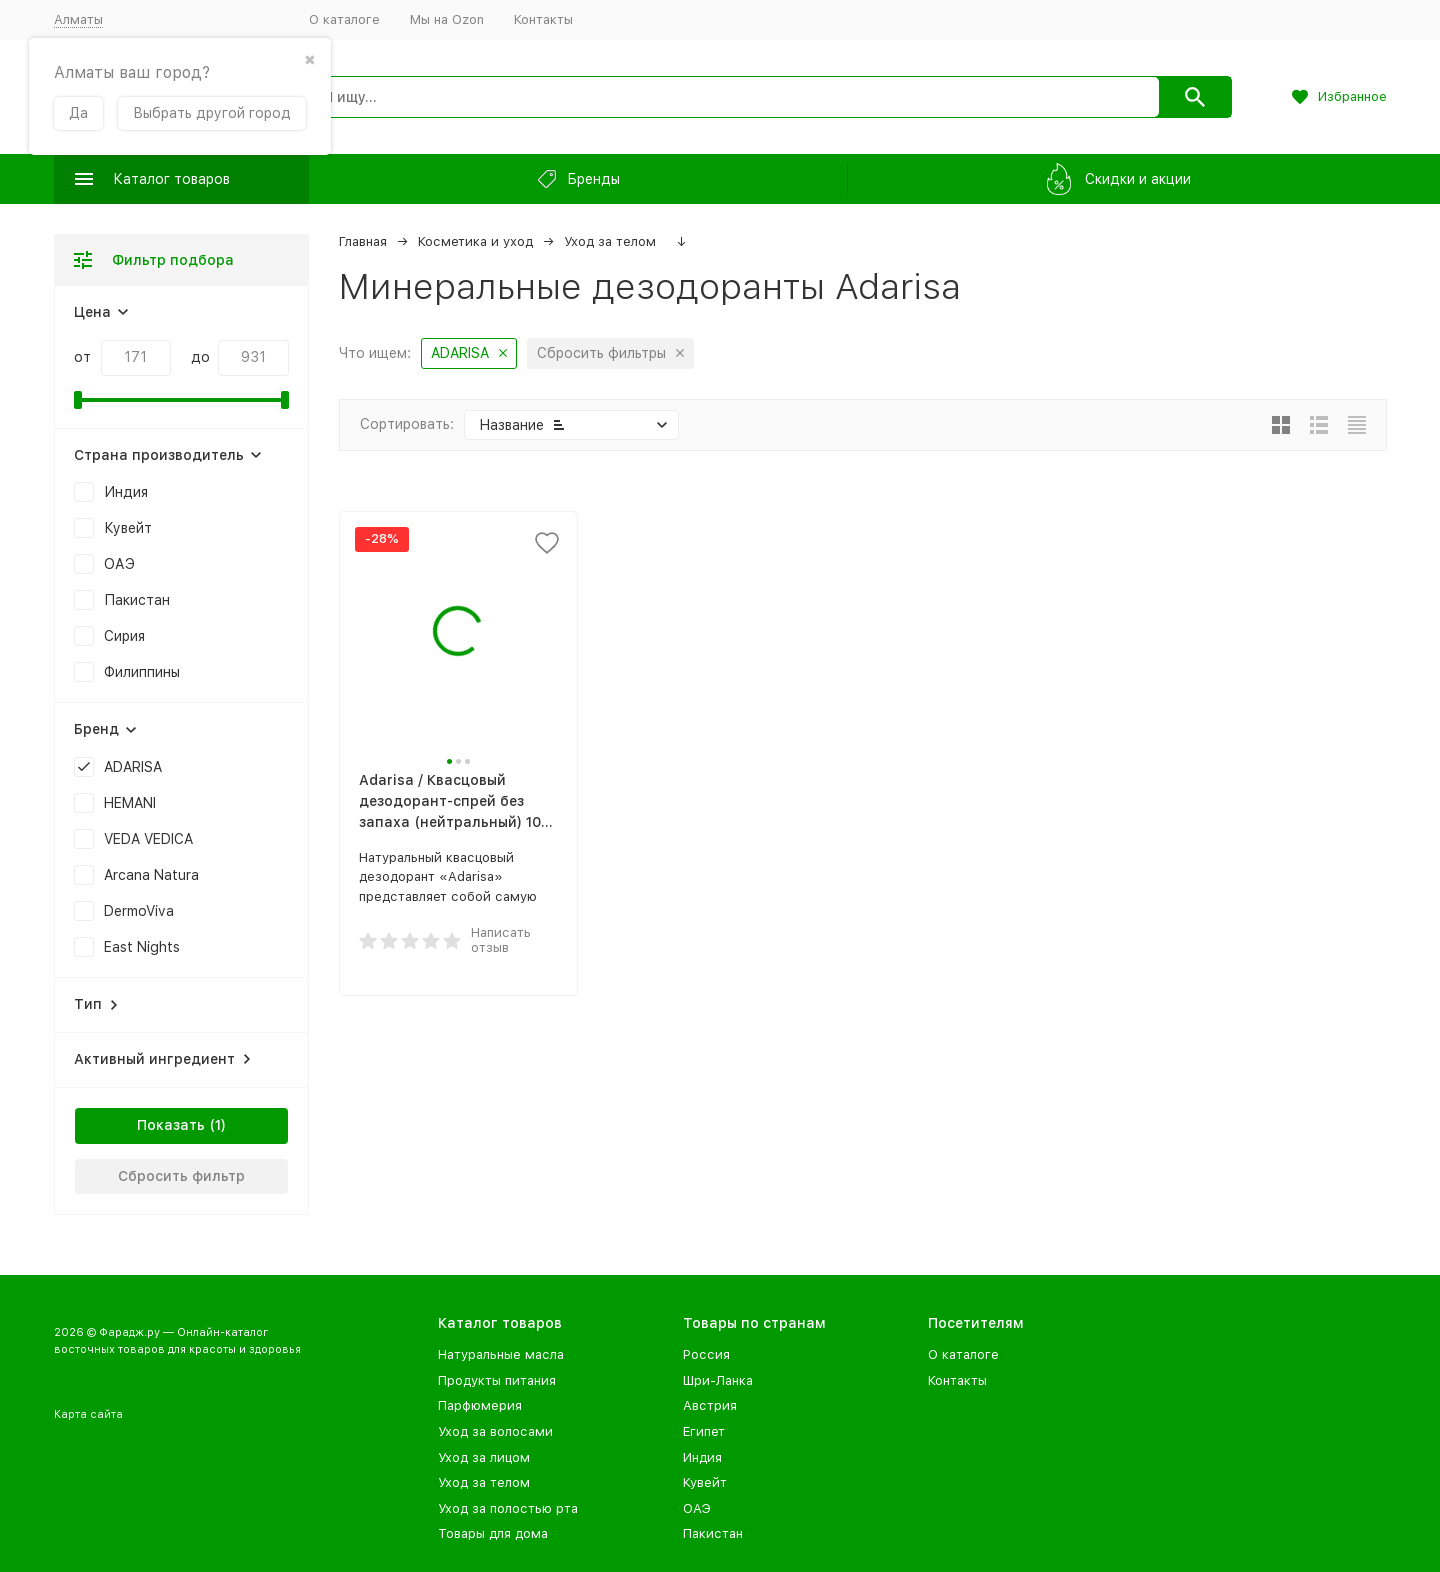  Describe the element at coordinates (706, 1354) in the screenshot. I see `Россия` at that location.